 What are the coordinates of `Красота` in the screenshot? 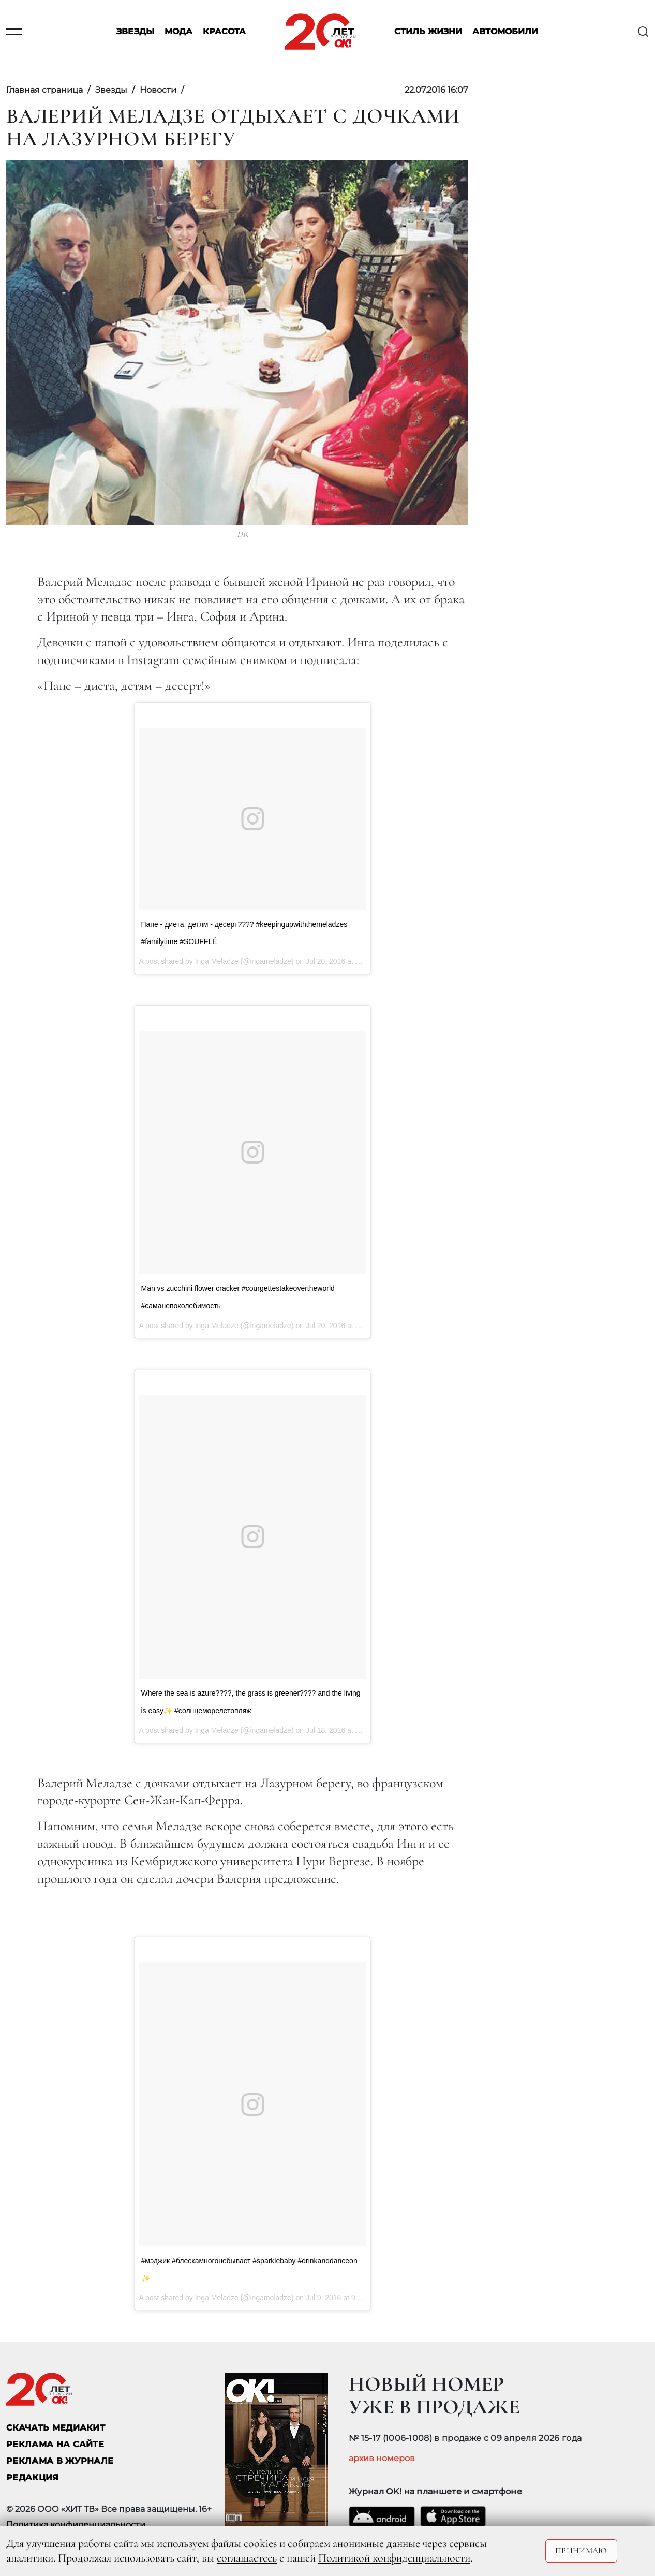 It's located at (224, 31).